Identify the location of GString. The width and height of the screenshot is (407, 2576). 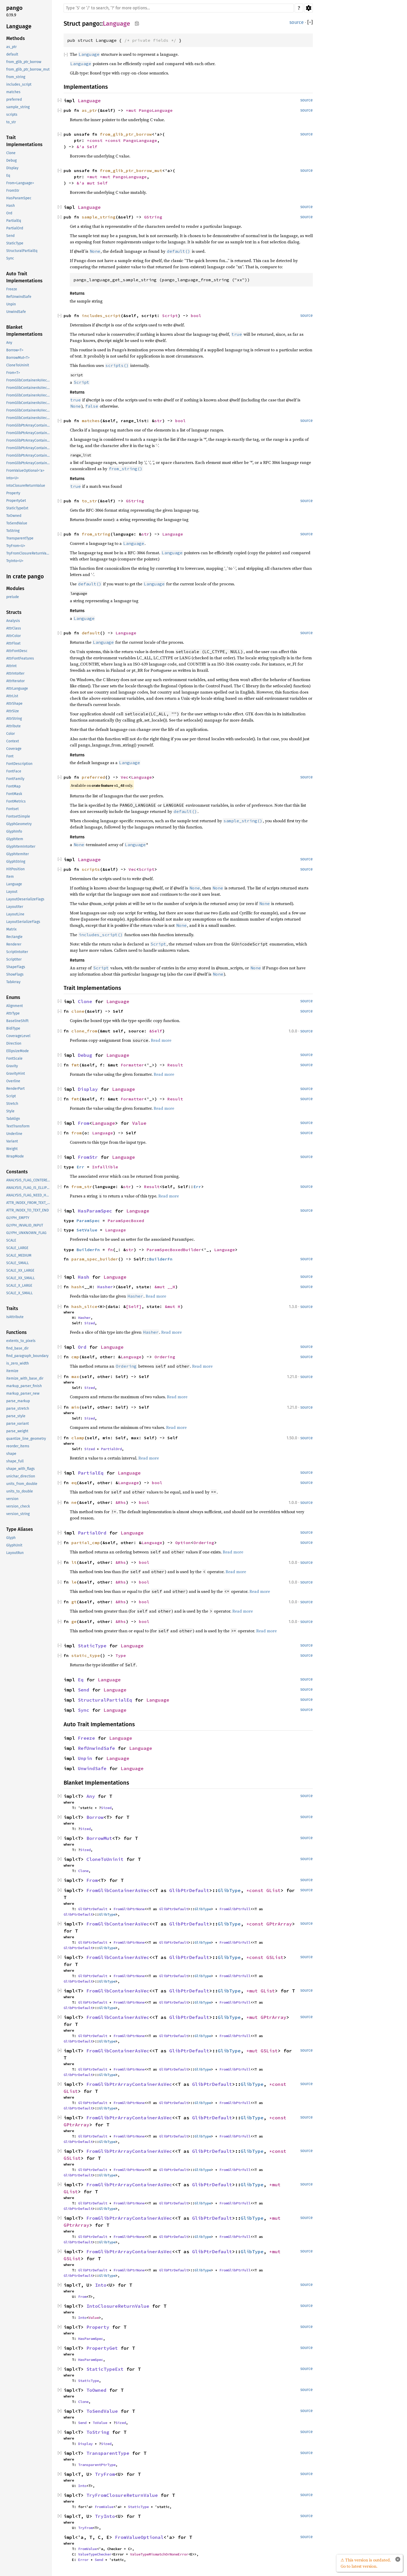
(153, 217).